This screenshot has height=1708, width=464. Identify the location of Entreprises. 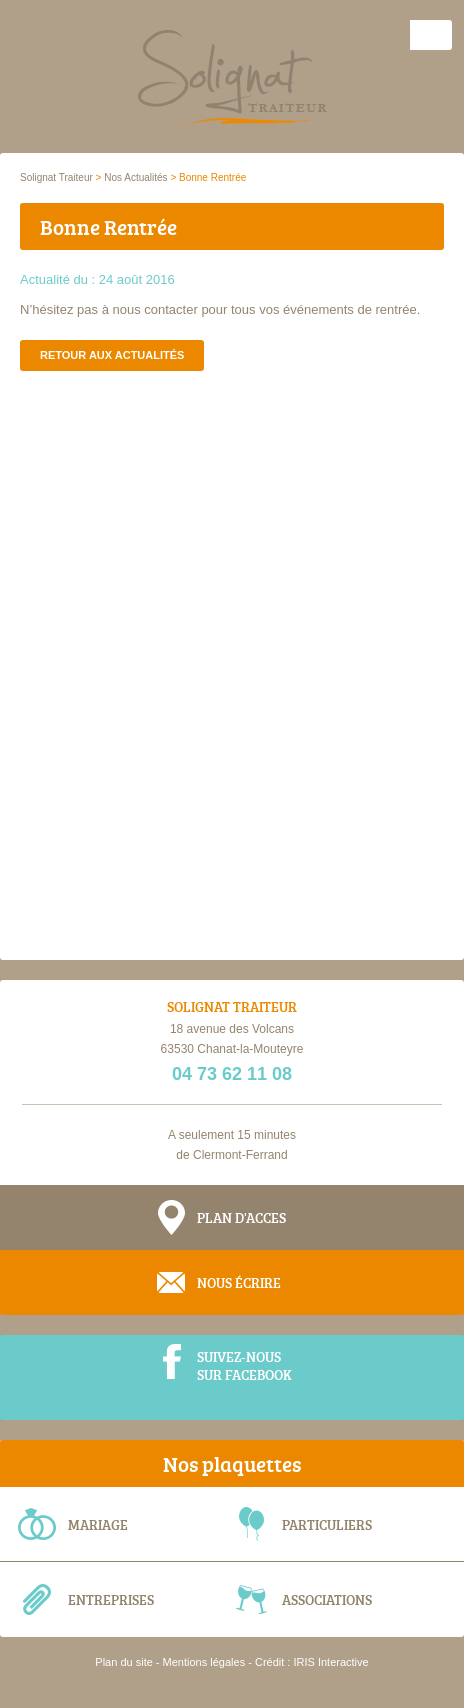
(111, 1599).